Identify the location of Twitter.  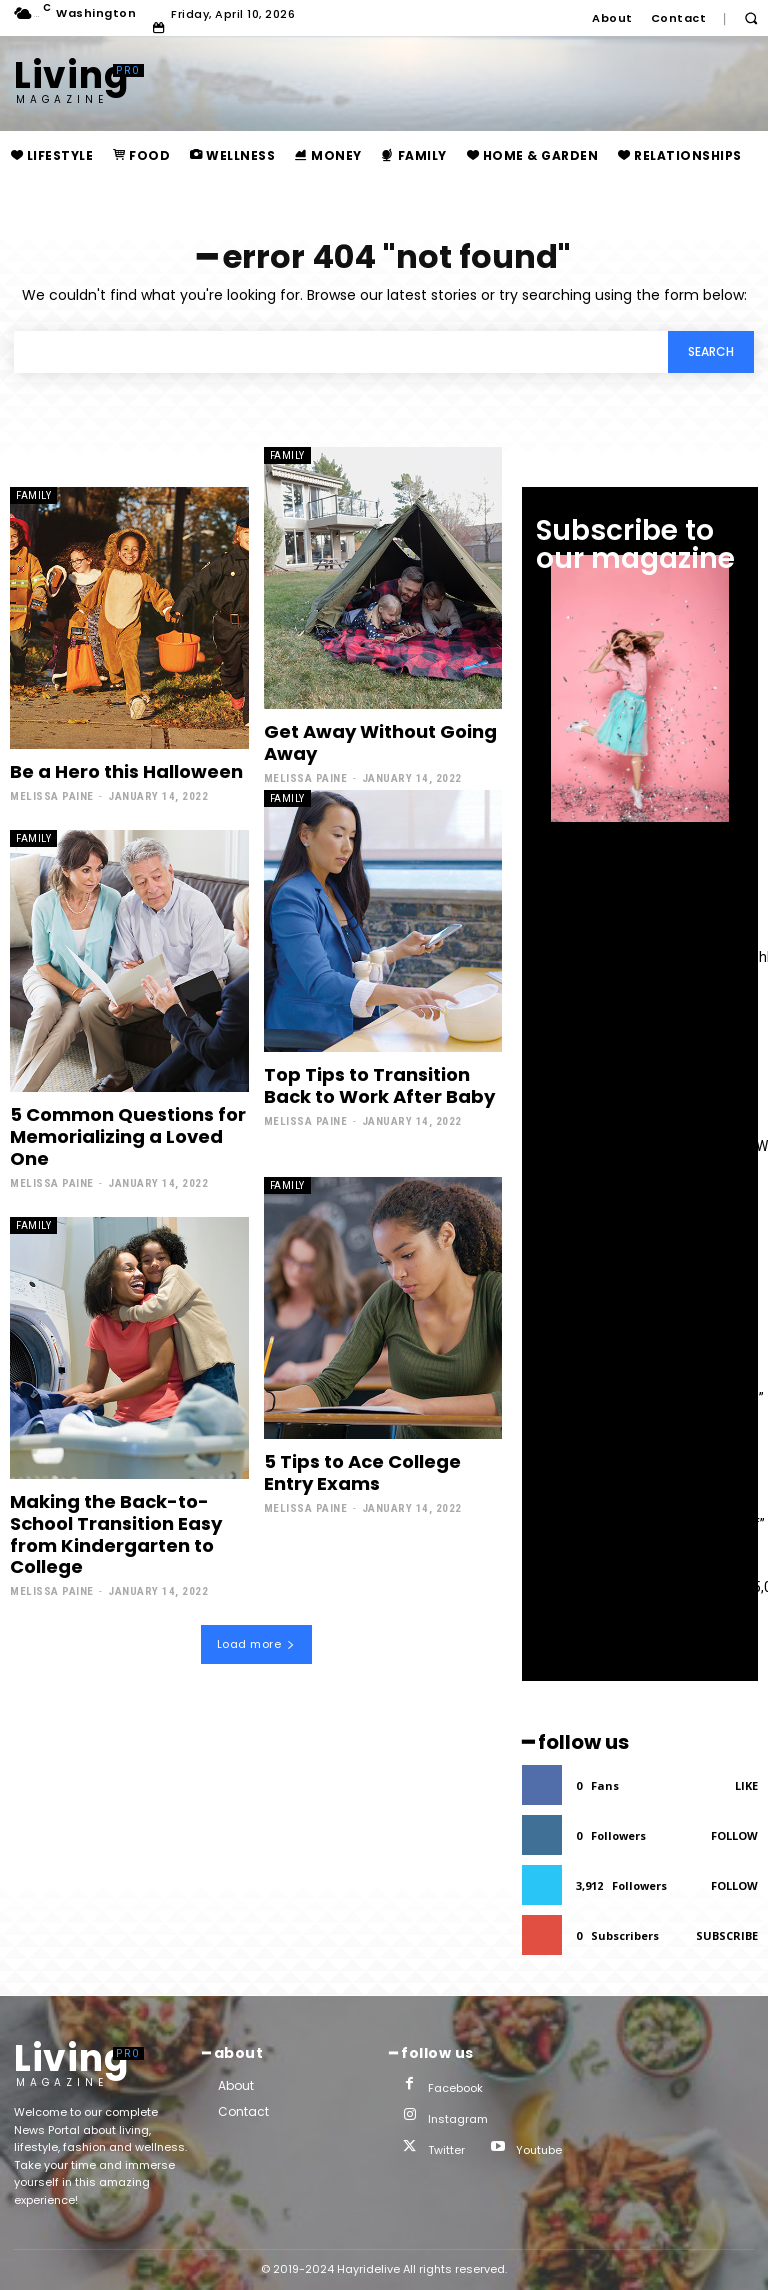
(446, 2150).